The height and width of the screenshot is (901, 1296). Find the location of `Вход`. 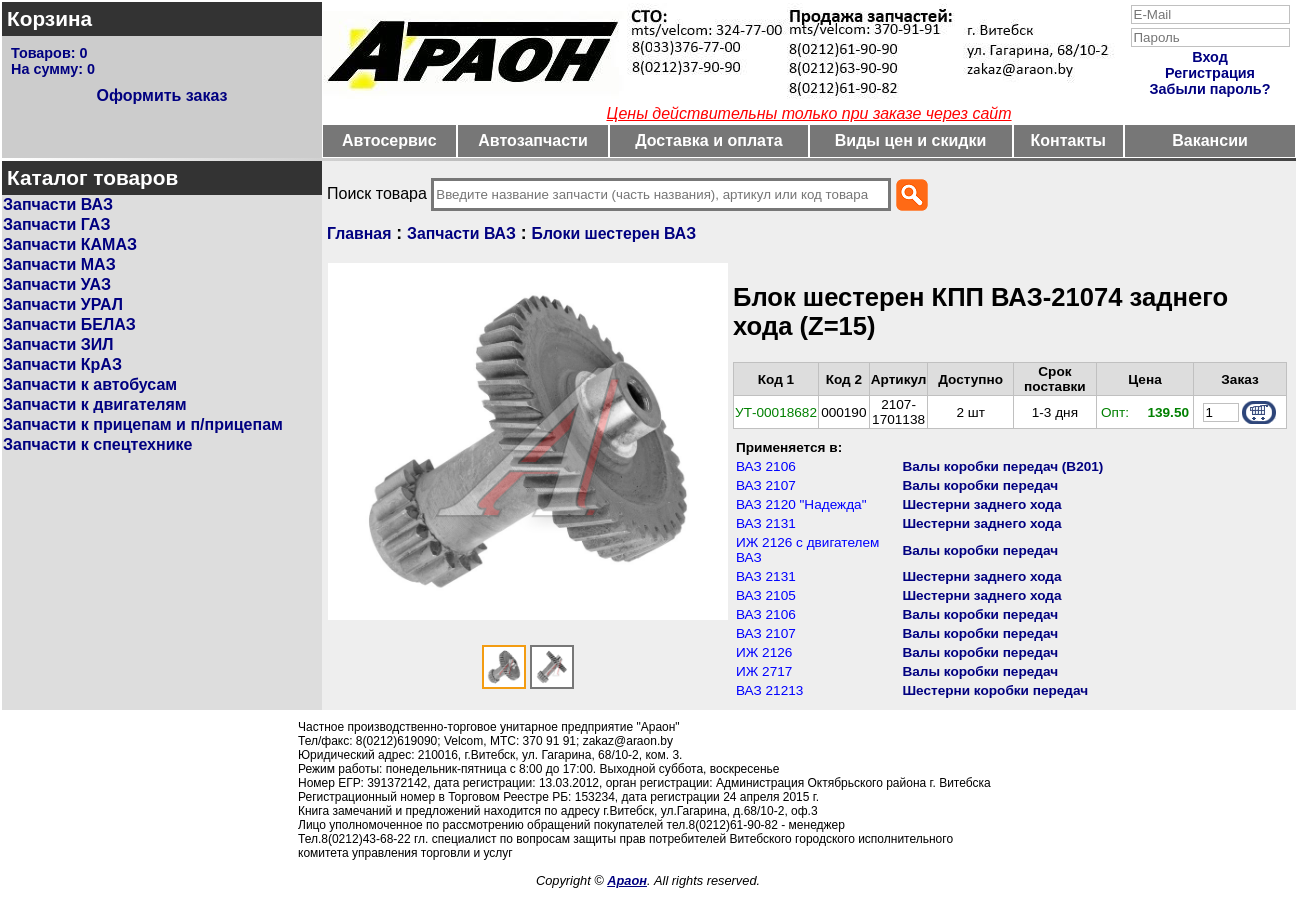

Вход is located at coordinates (1210, 57).